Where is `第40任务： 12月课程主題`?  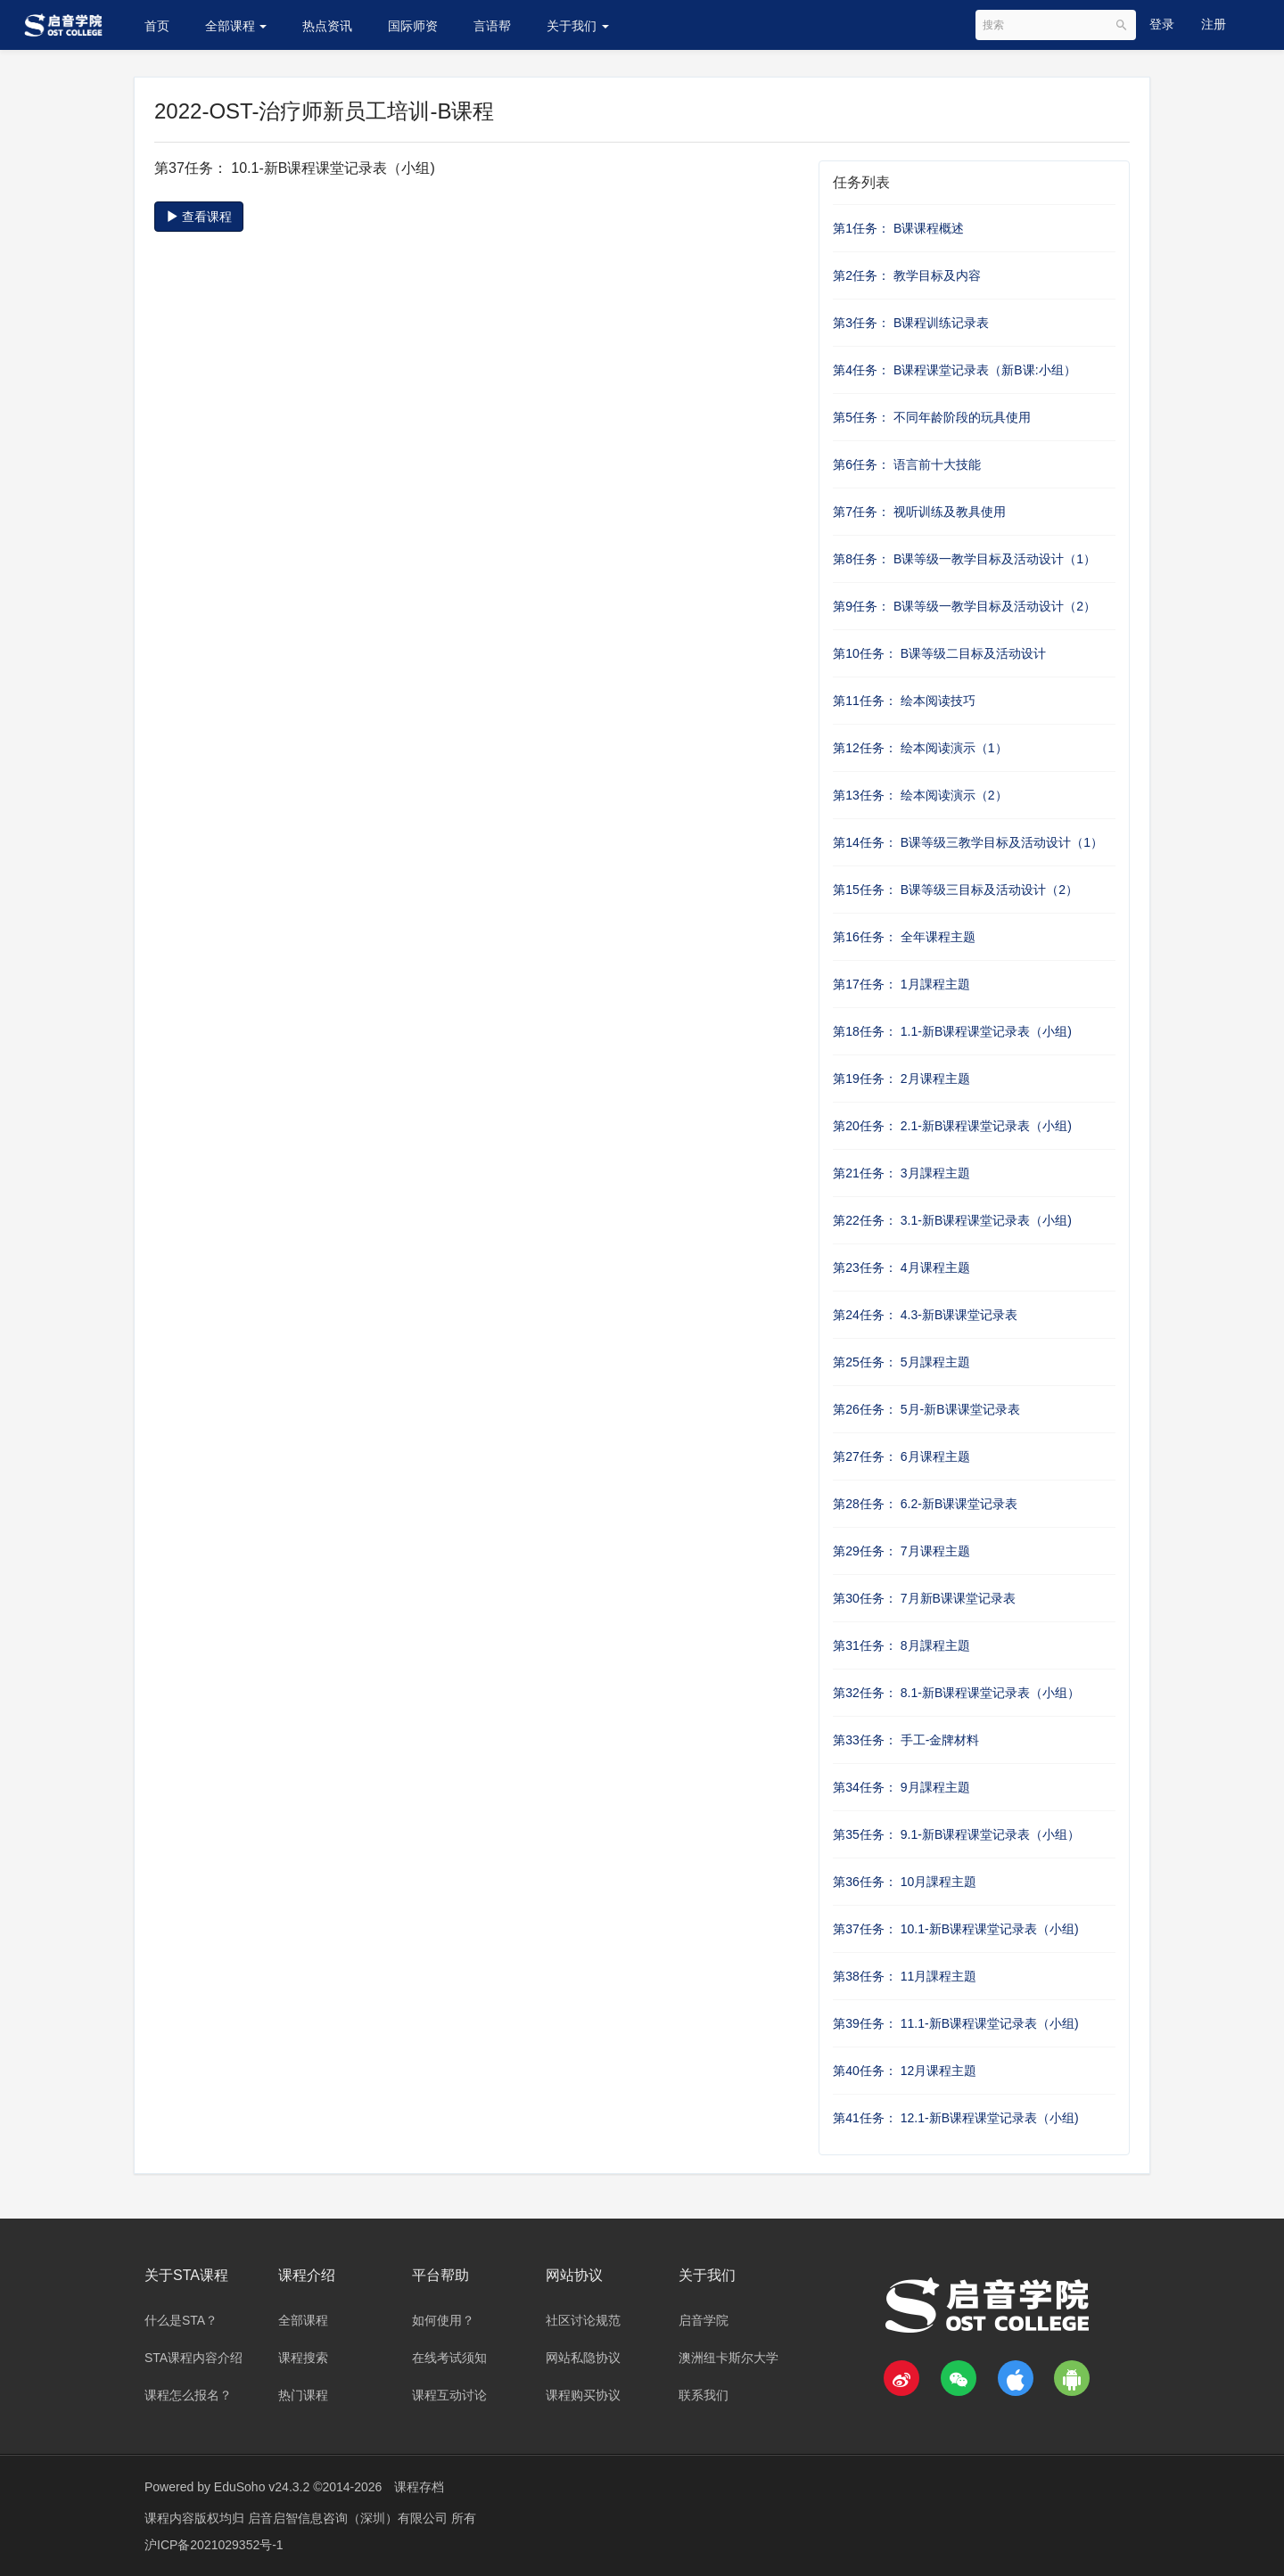 第40任务： 12月课程主題 is located at coordinates (904, 2070).